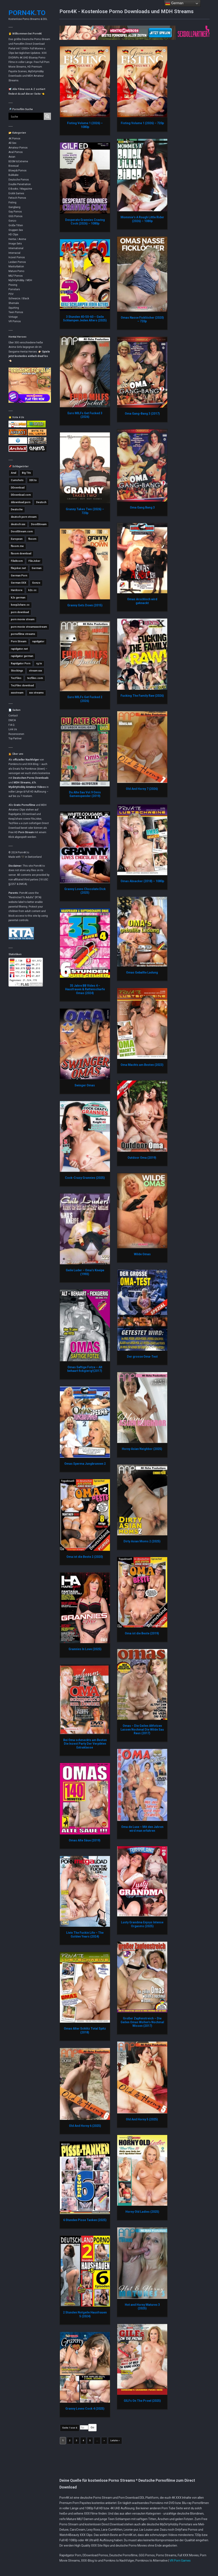 The height and width of the screenshot is (2576, 218). I want to click on GILFs On The Prowl (2025), so click(142, 2400).